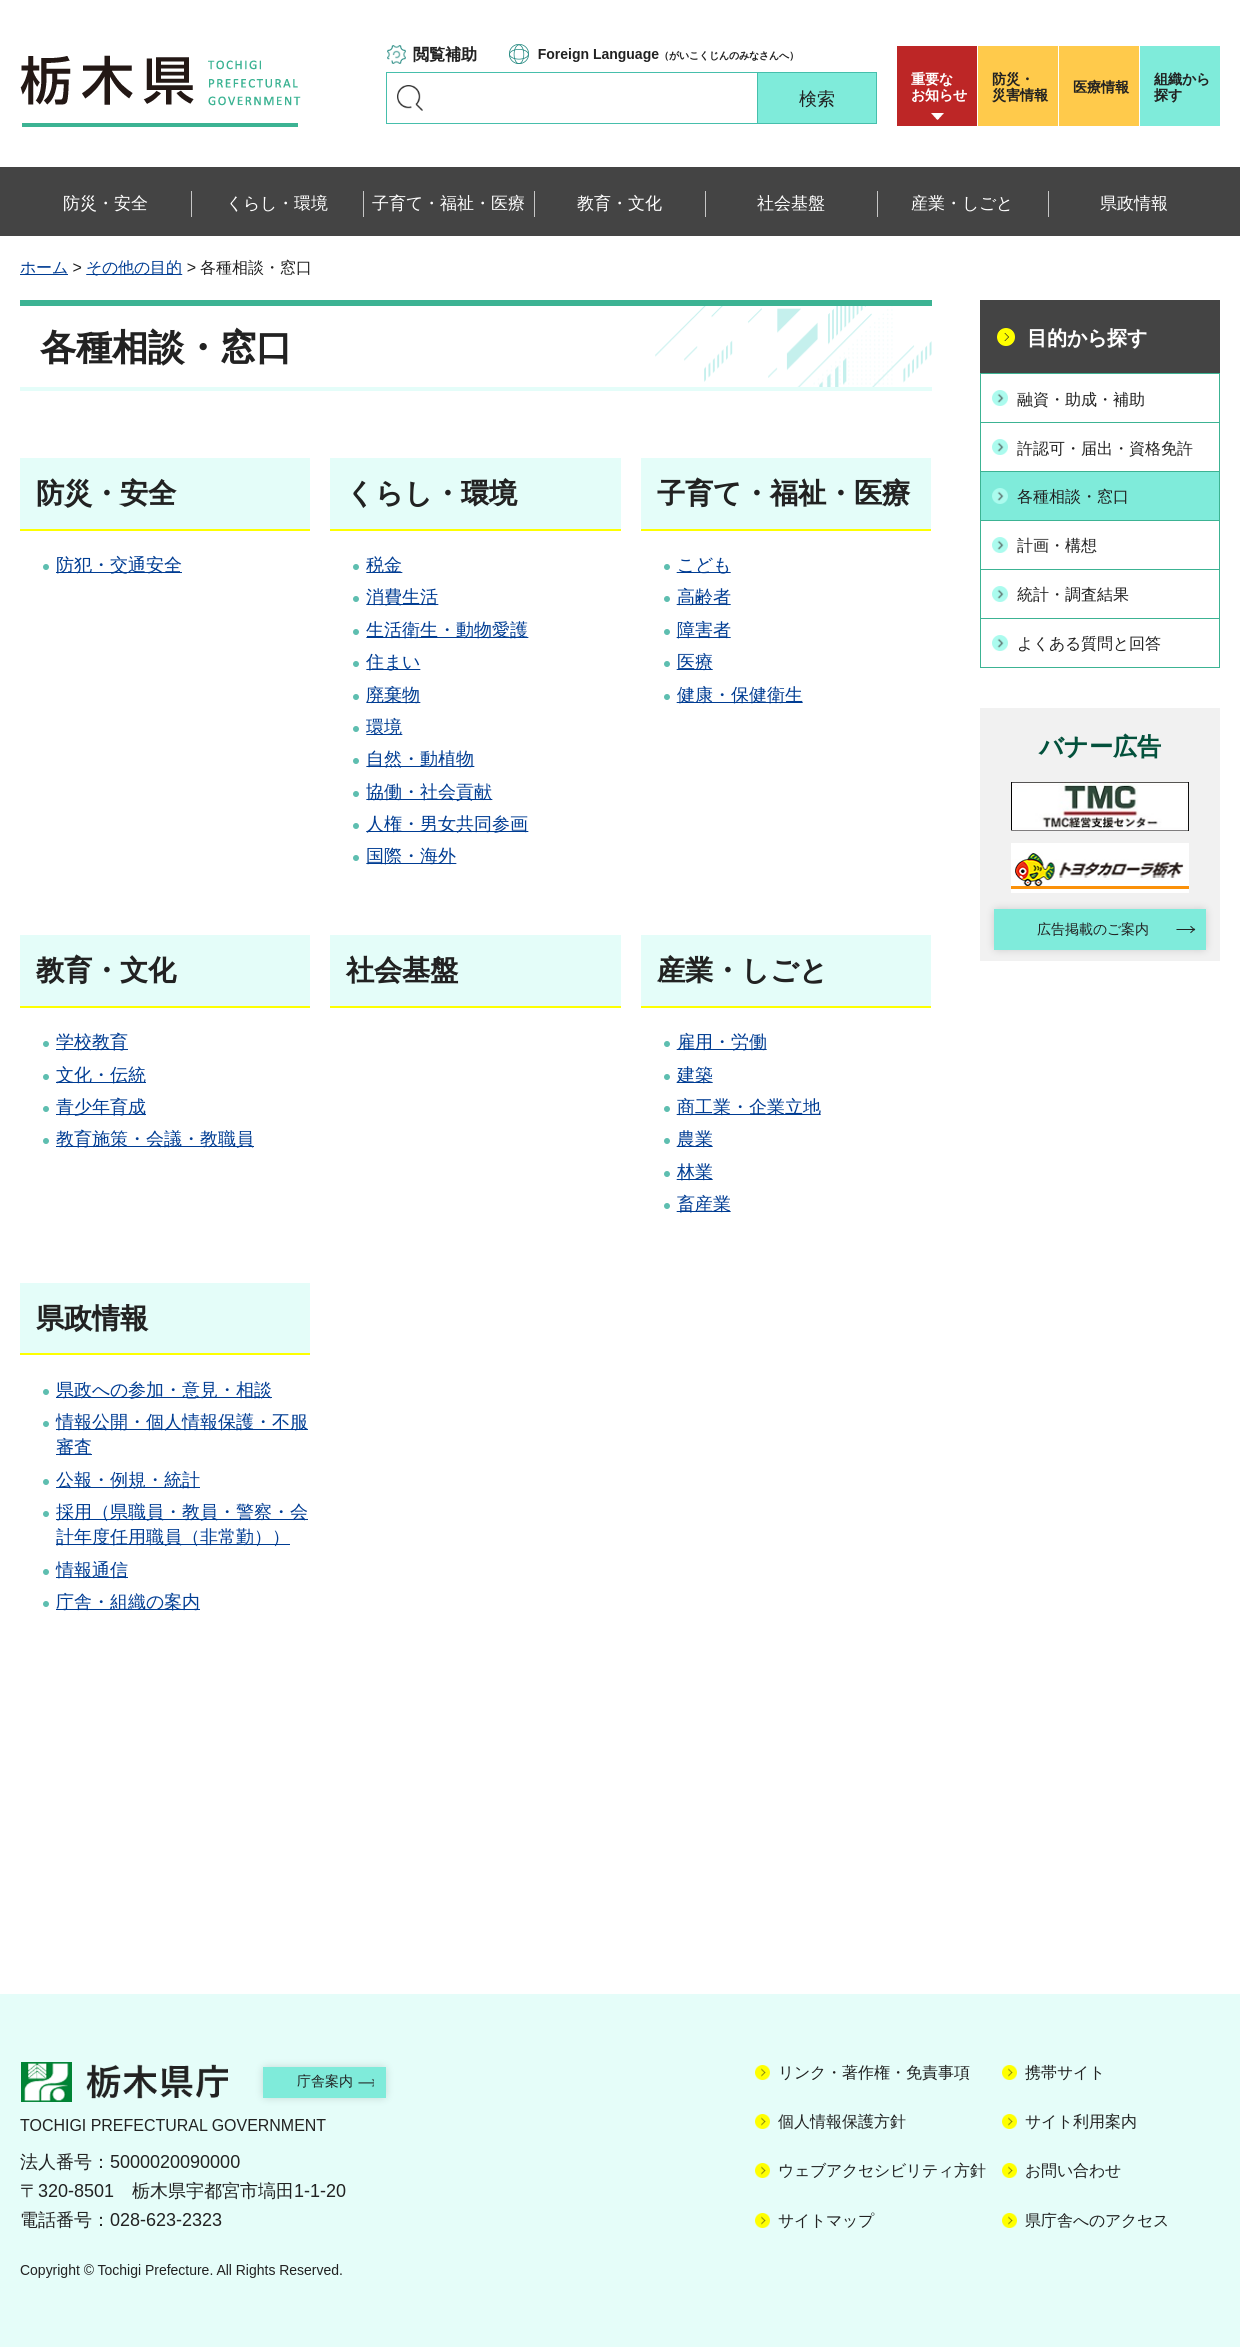 This screenshot has width=1240, height=2347. What do you see at coordinates (447, 630) in the screenshot?
I see `生活衛生・動物愛護` at bounding box center [447, 630].